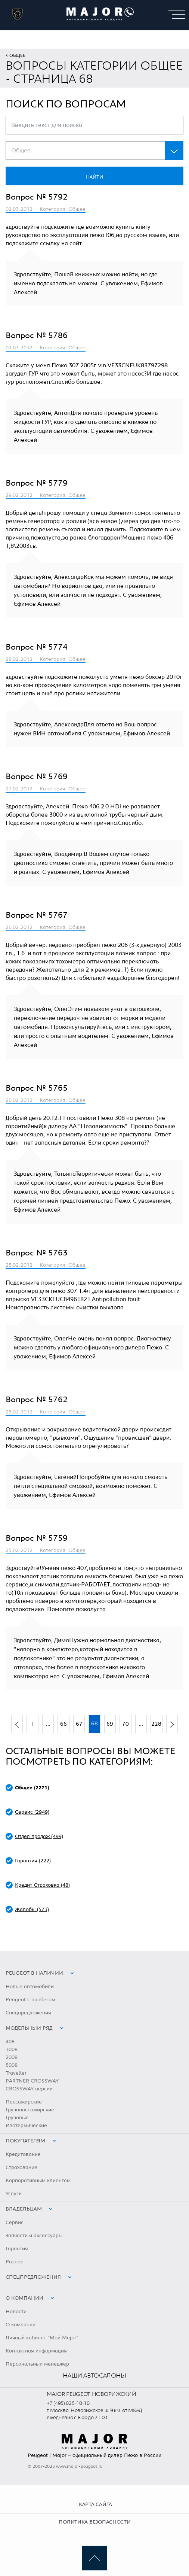  What do you see at coordinates (24, 2102) in the screenshot?
I see `Пассажирские` at bounding box center [24, 2102].